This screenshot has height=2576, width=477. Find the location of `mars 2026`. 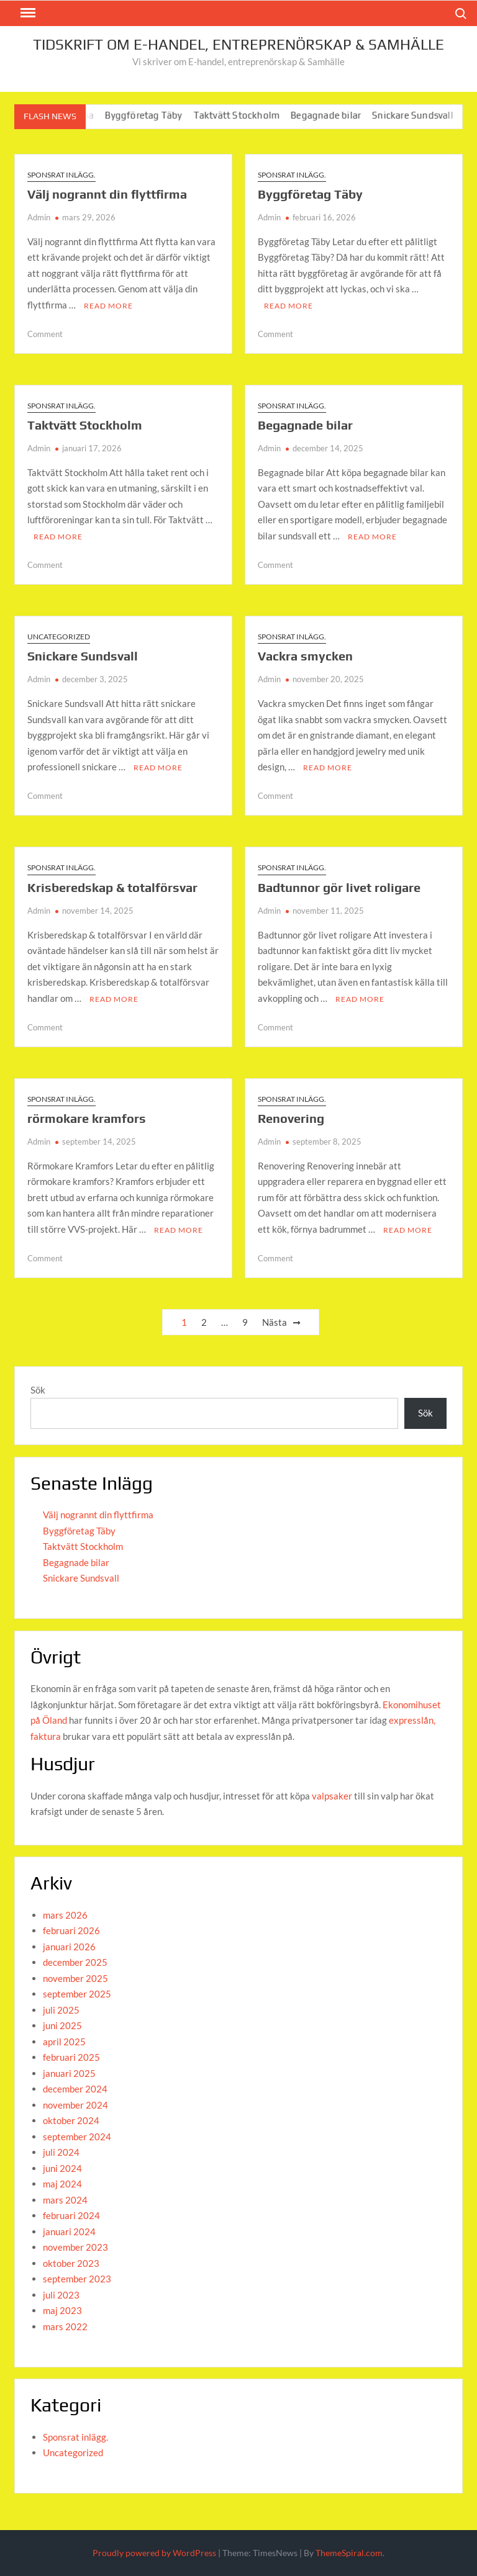

mars 2026 is located at coordinates (65, 1915).